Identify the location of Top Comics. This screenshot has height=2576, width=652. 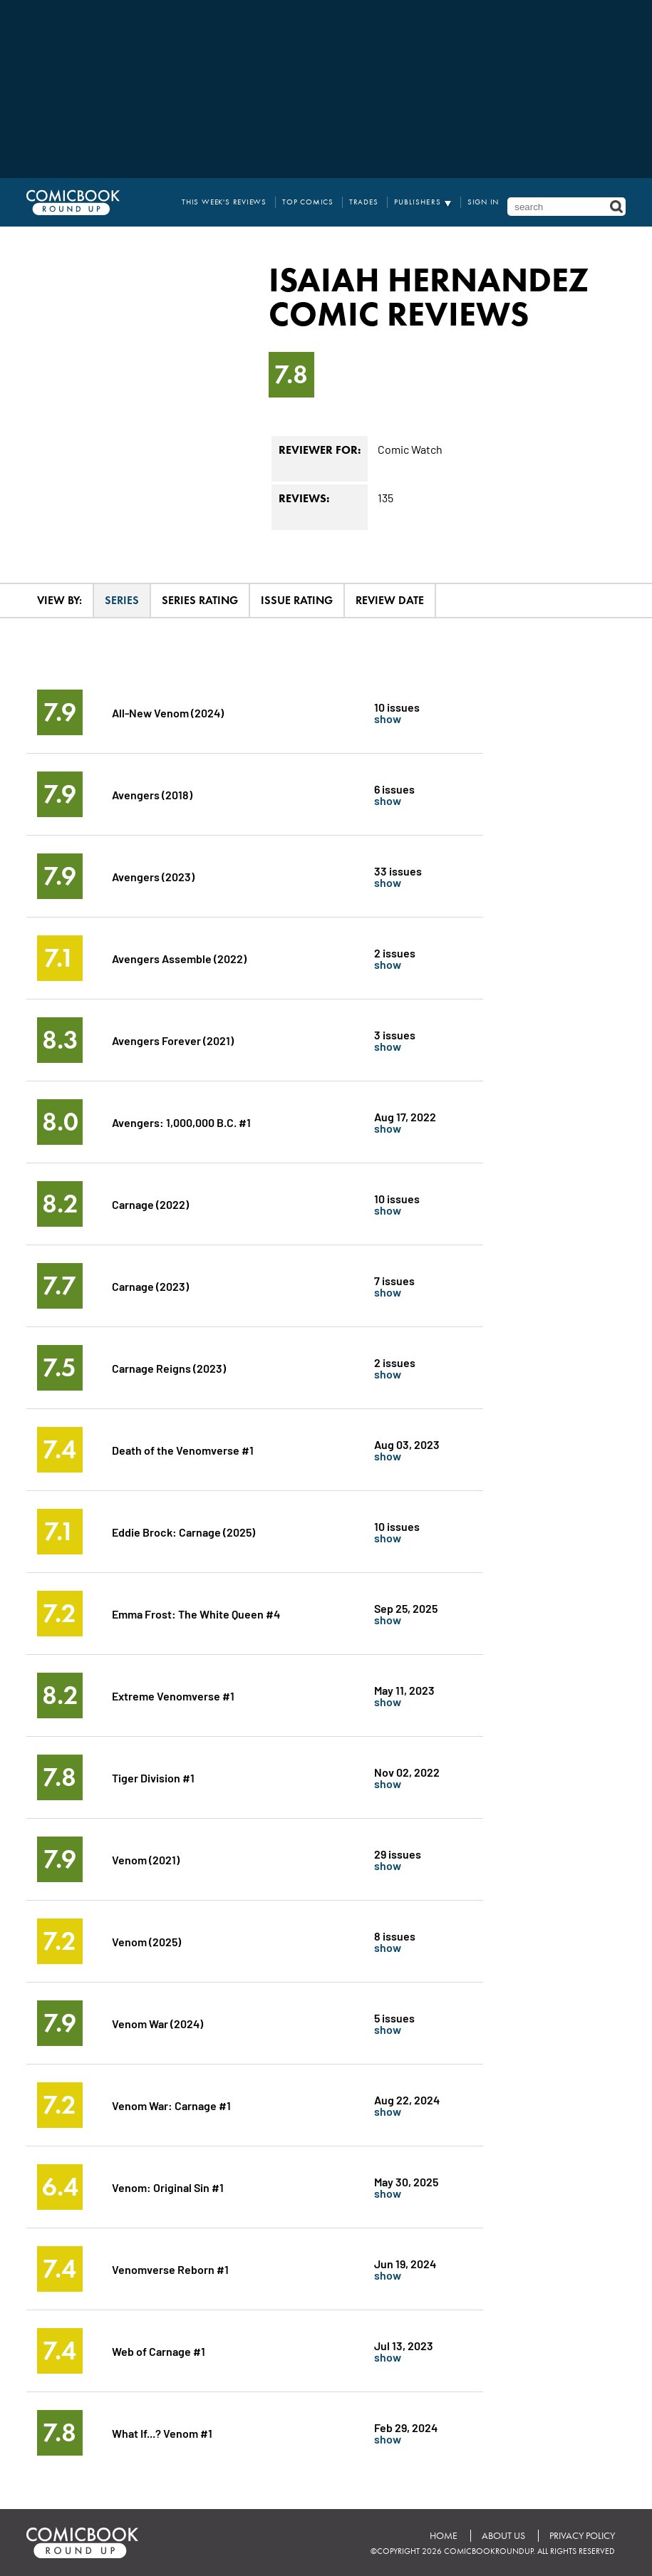
(307, 202).